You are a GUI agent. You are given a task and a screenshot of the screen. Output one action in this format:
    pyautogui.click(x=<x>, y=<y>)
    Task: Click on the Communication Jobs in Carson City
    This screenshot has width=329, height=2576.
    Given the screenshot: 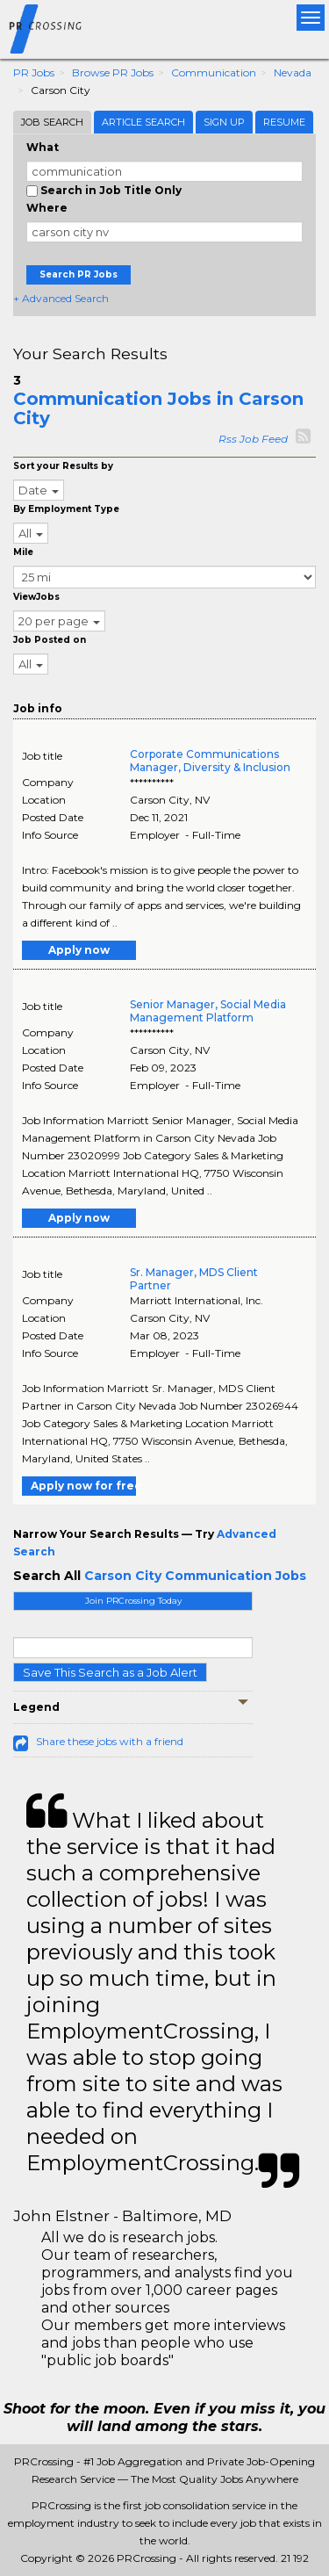 What is the action you would take?
    pyautogui.click(x=158, y=408)
    